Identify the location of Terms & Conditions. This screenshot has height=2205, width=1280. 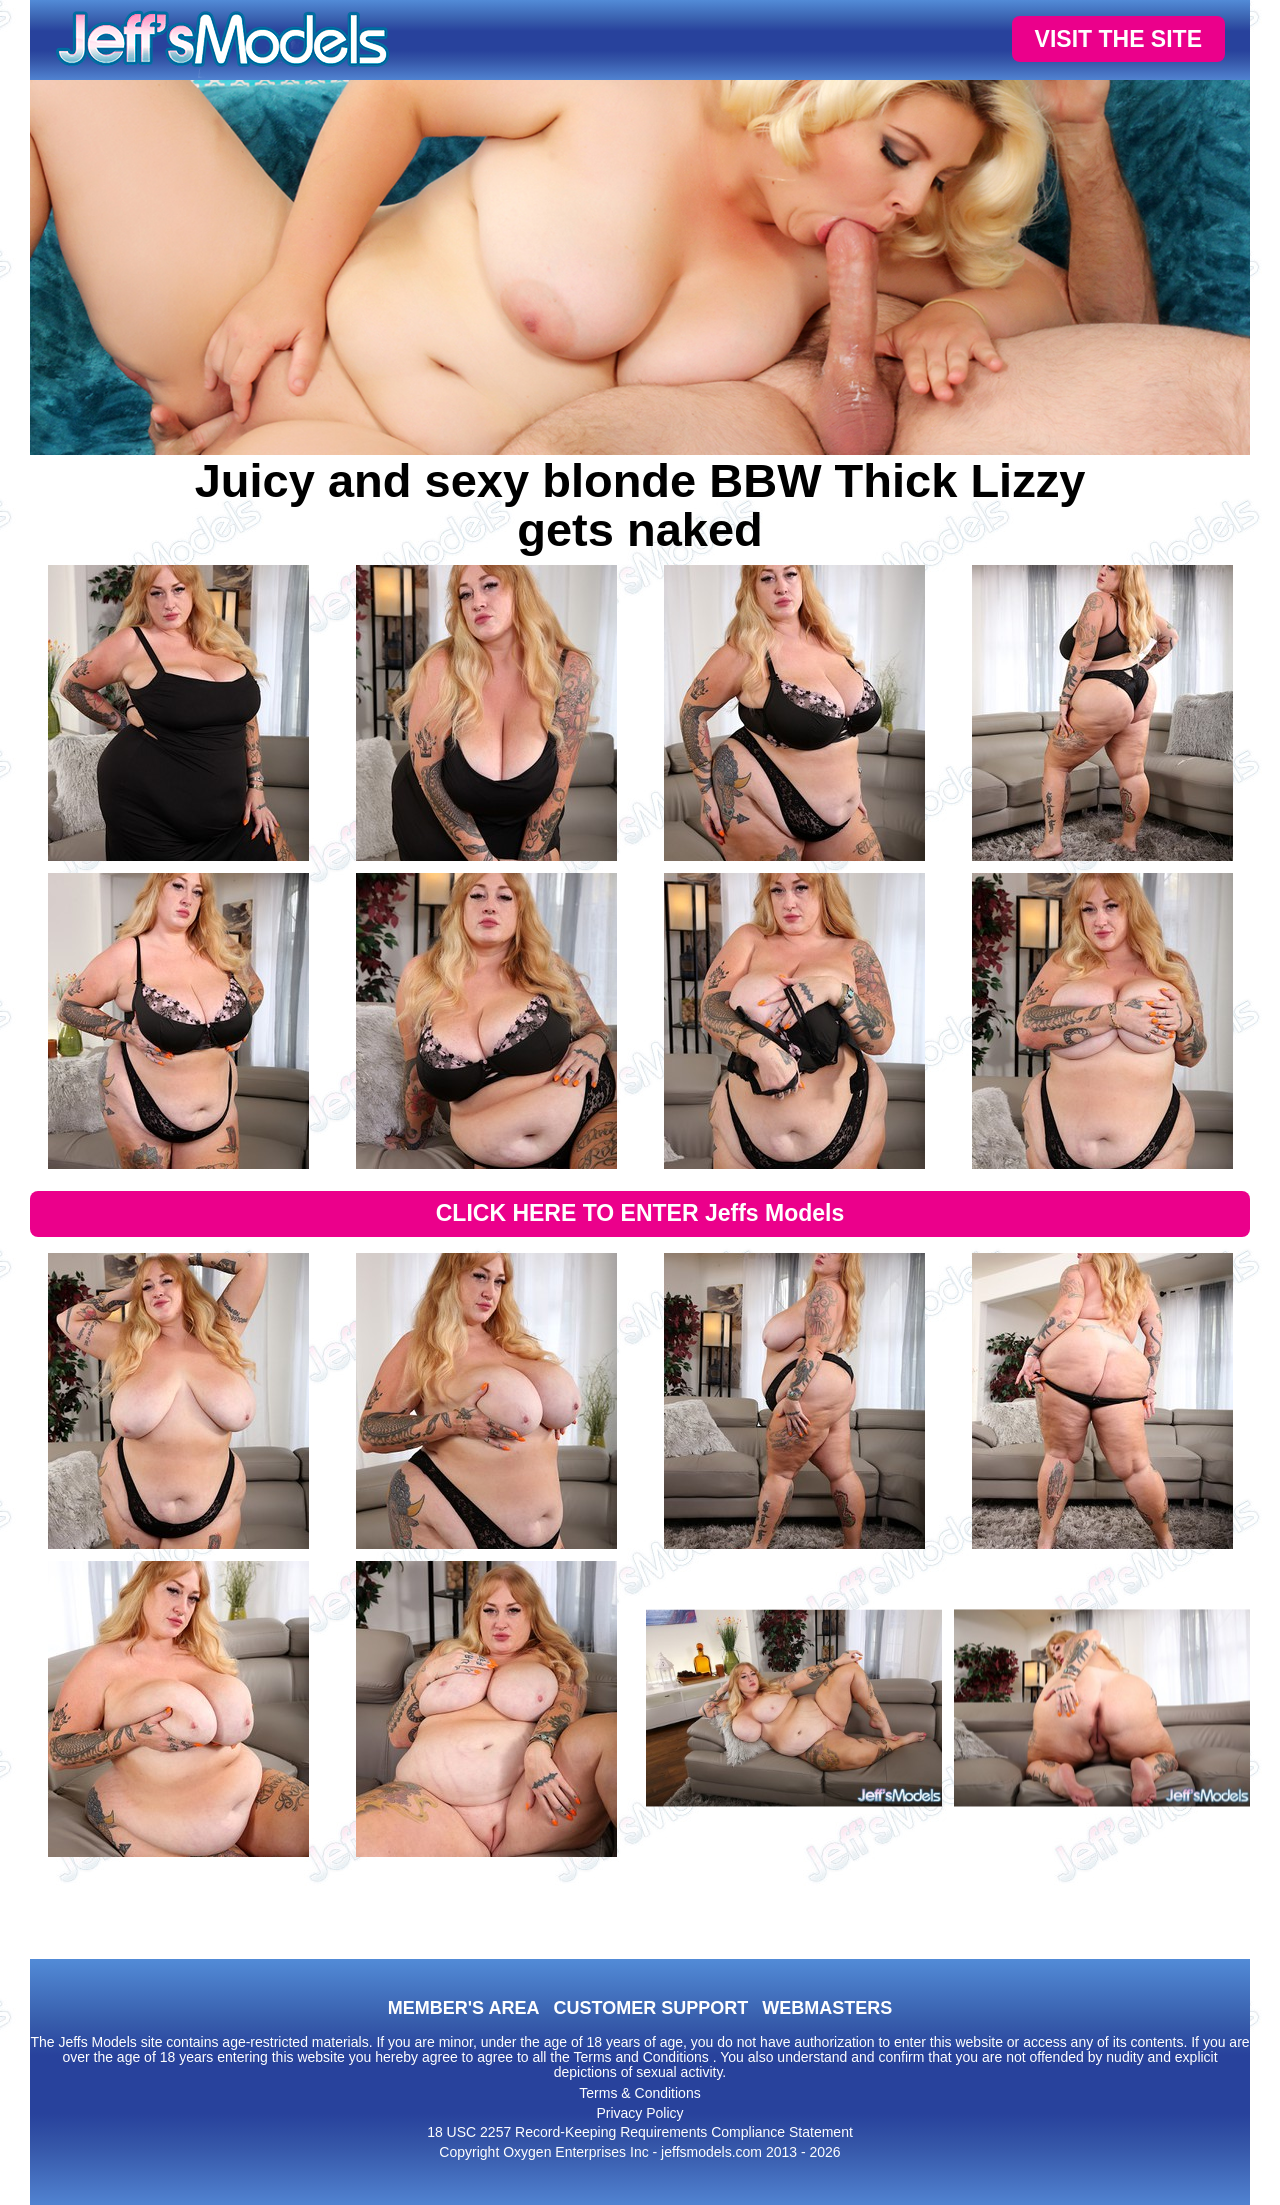
(639, 2093).